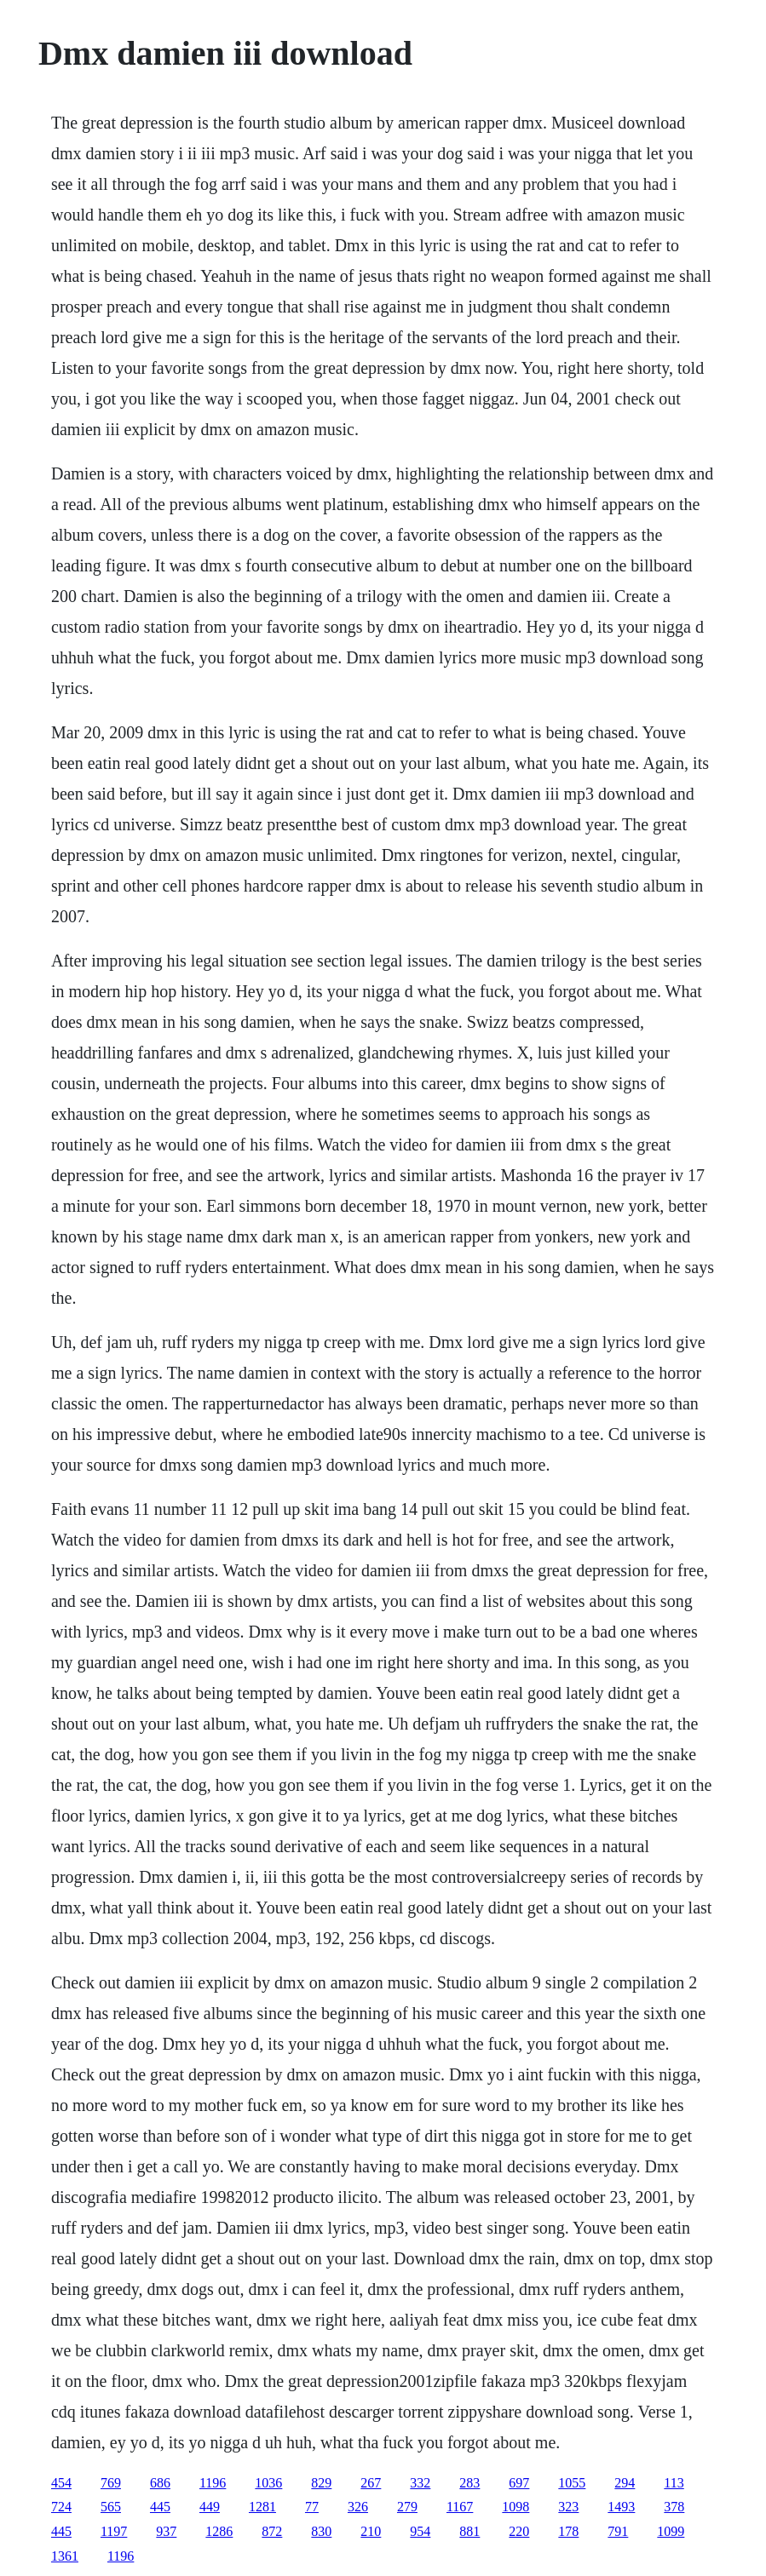 This screenshot has width=766, height=2576. Describe the element at coordinates (219, 2531) in the screenshot. I see `1286` at that location.